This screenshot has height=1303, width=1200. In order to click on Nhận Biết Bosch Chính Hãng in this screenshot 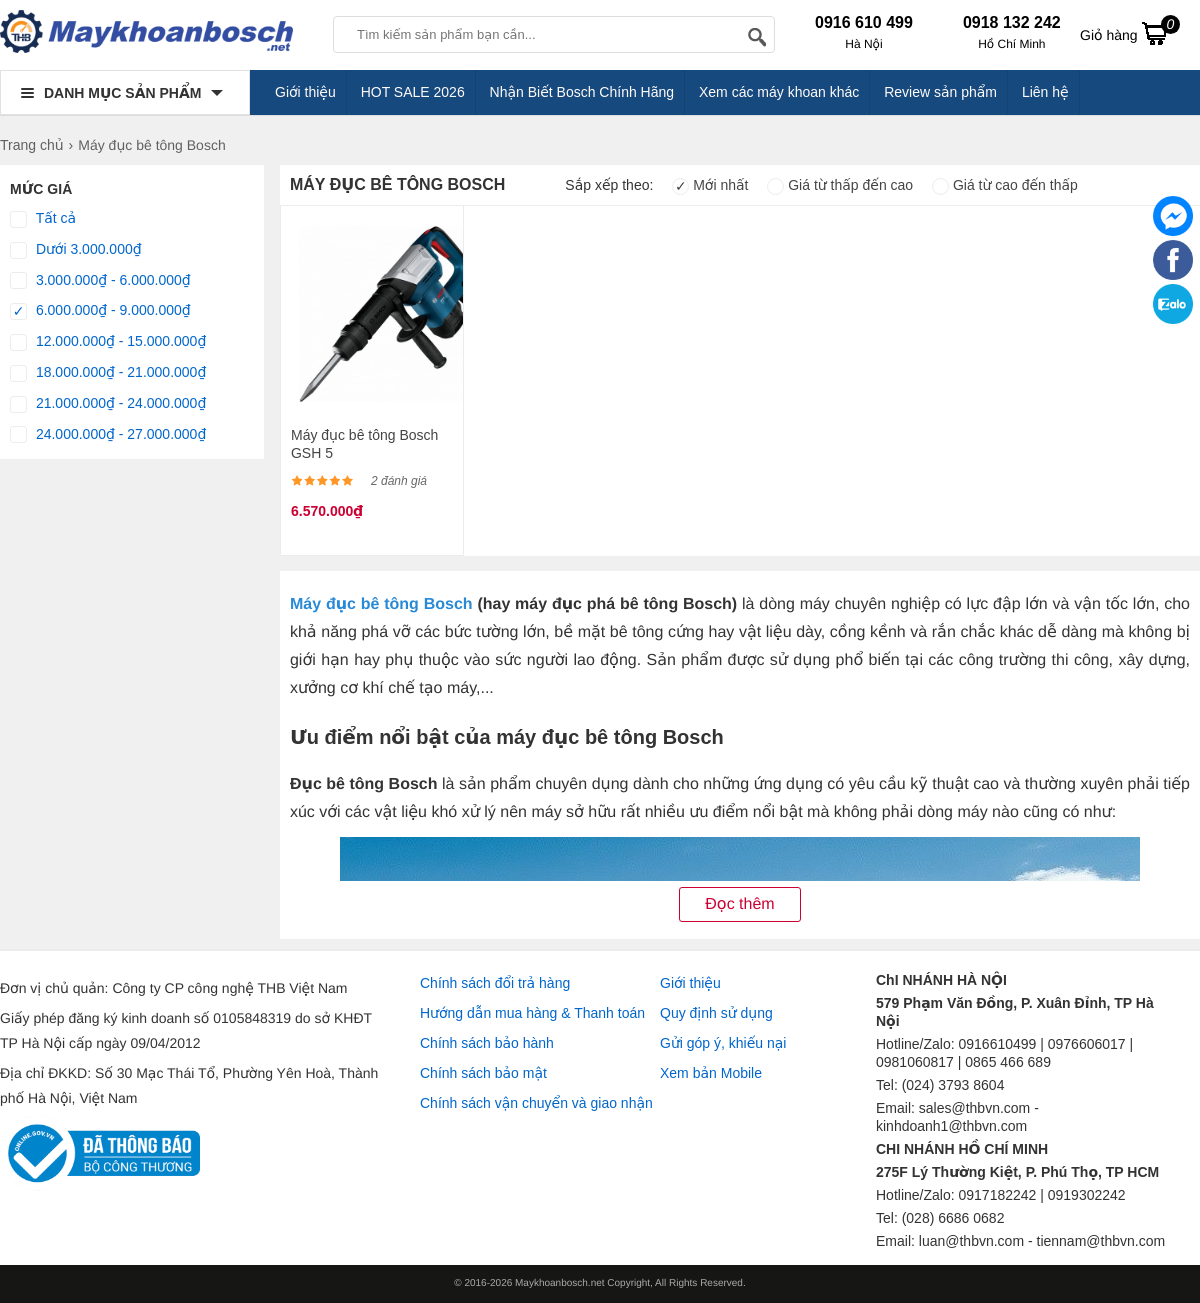, I will do `click(582, 92)`.